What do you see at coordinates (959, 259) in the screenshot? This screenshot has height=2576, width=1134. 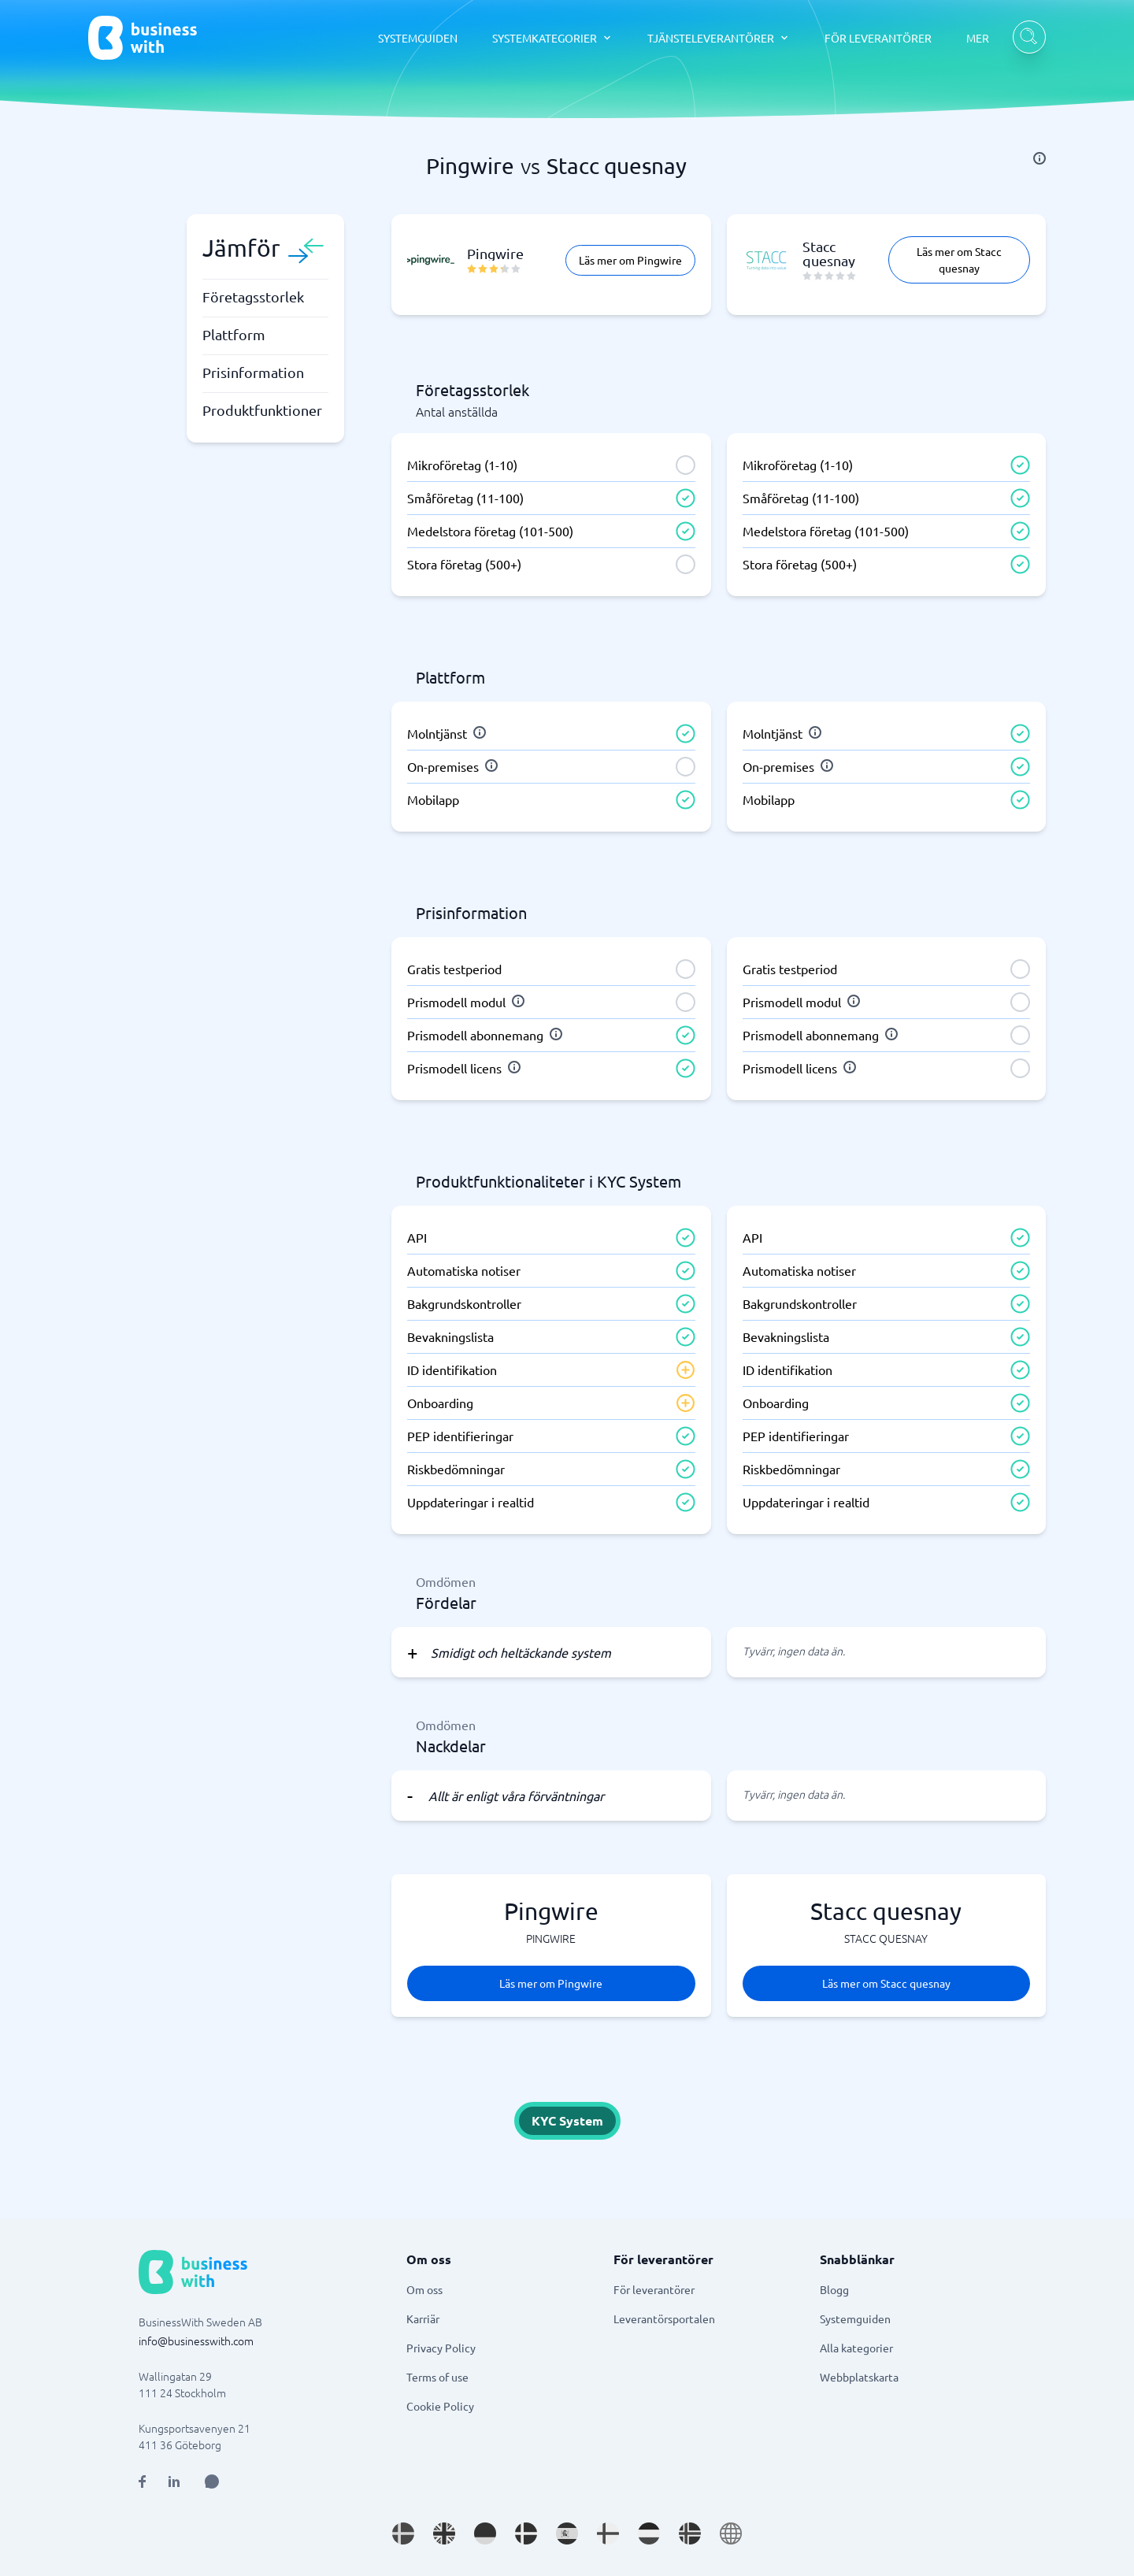 I see `Läs mer om Stacc quesnay` at bounding box center [959, 259].